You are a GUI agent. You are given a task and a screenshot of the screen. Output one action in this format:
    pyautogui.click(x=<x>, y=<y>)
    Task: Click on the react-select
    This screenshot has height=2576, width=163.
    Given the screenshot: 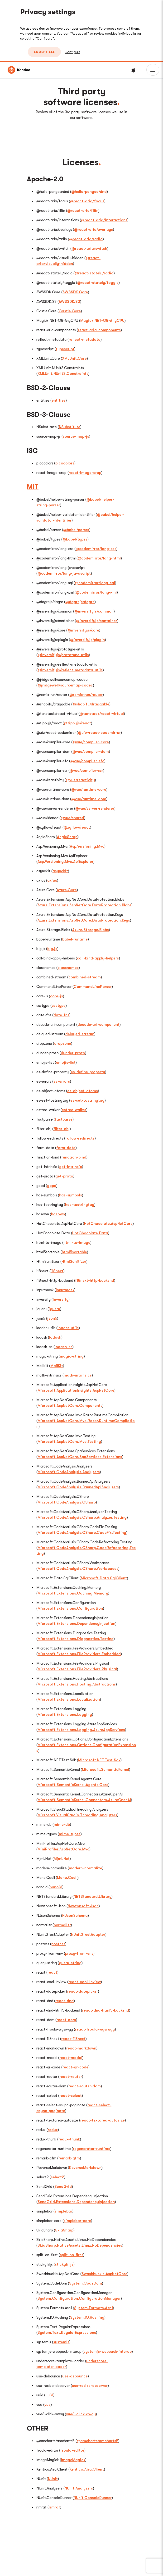 What is the action you would take?
    pyautogui.click(x=70, y=2096)
    